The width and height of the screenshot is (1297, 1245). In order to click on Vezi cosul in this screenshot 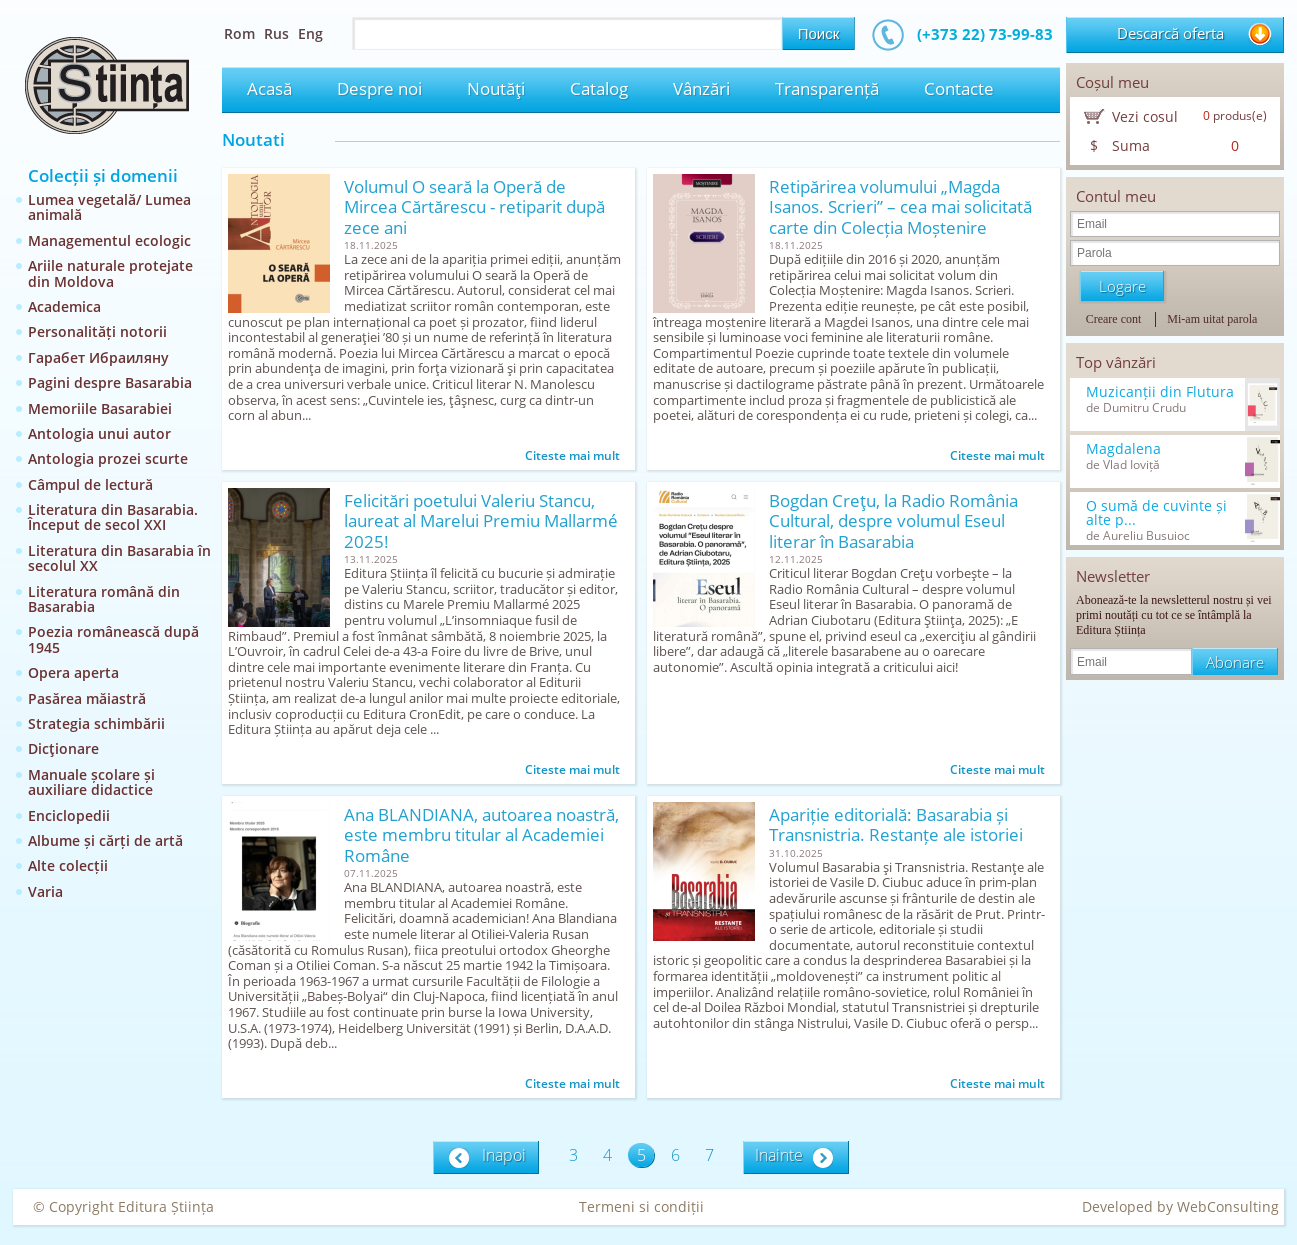, I will do `click(1145, 116)`.